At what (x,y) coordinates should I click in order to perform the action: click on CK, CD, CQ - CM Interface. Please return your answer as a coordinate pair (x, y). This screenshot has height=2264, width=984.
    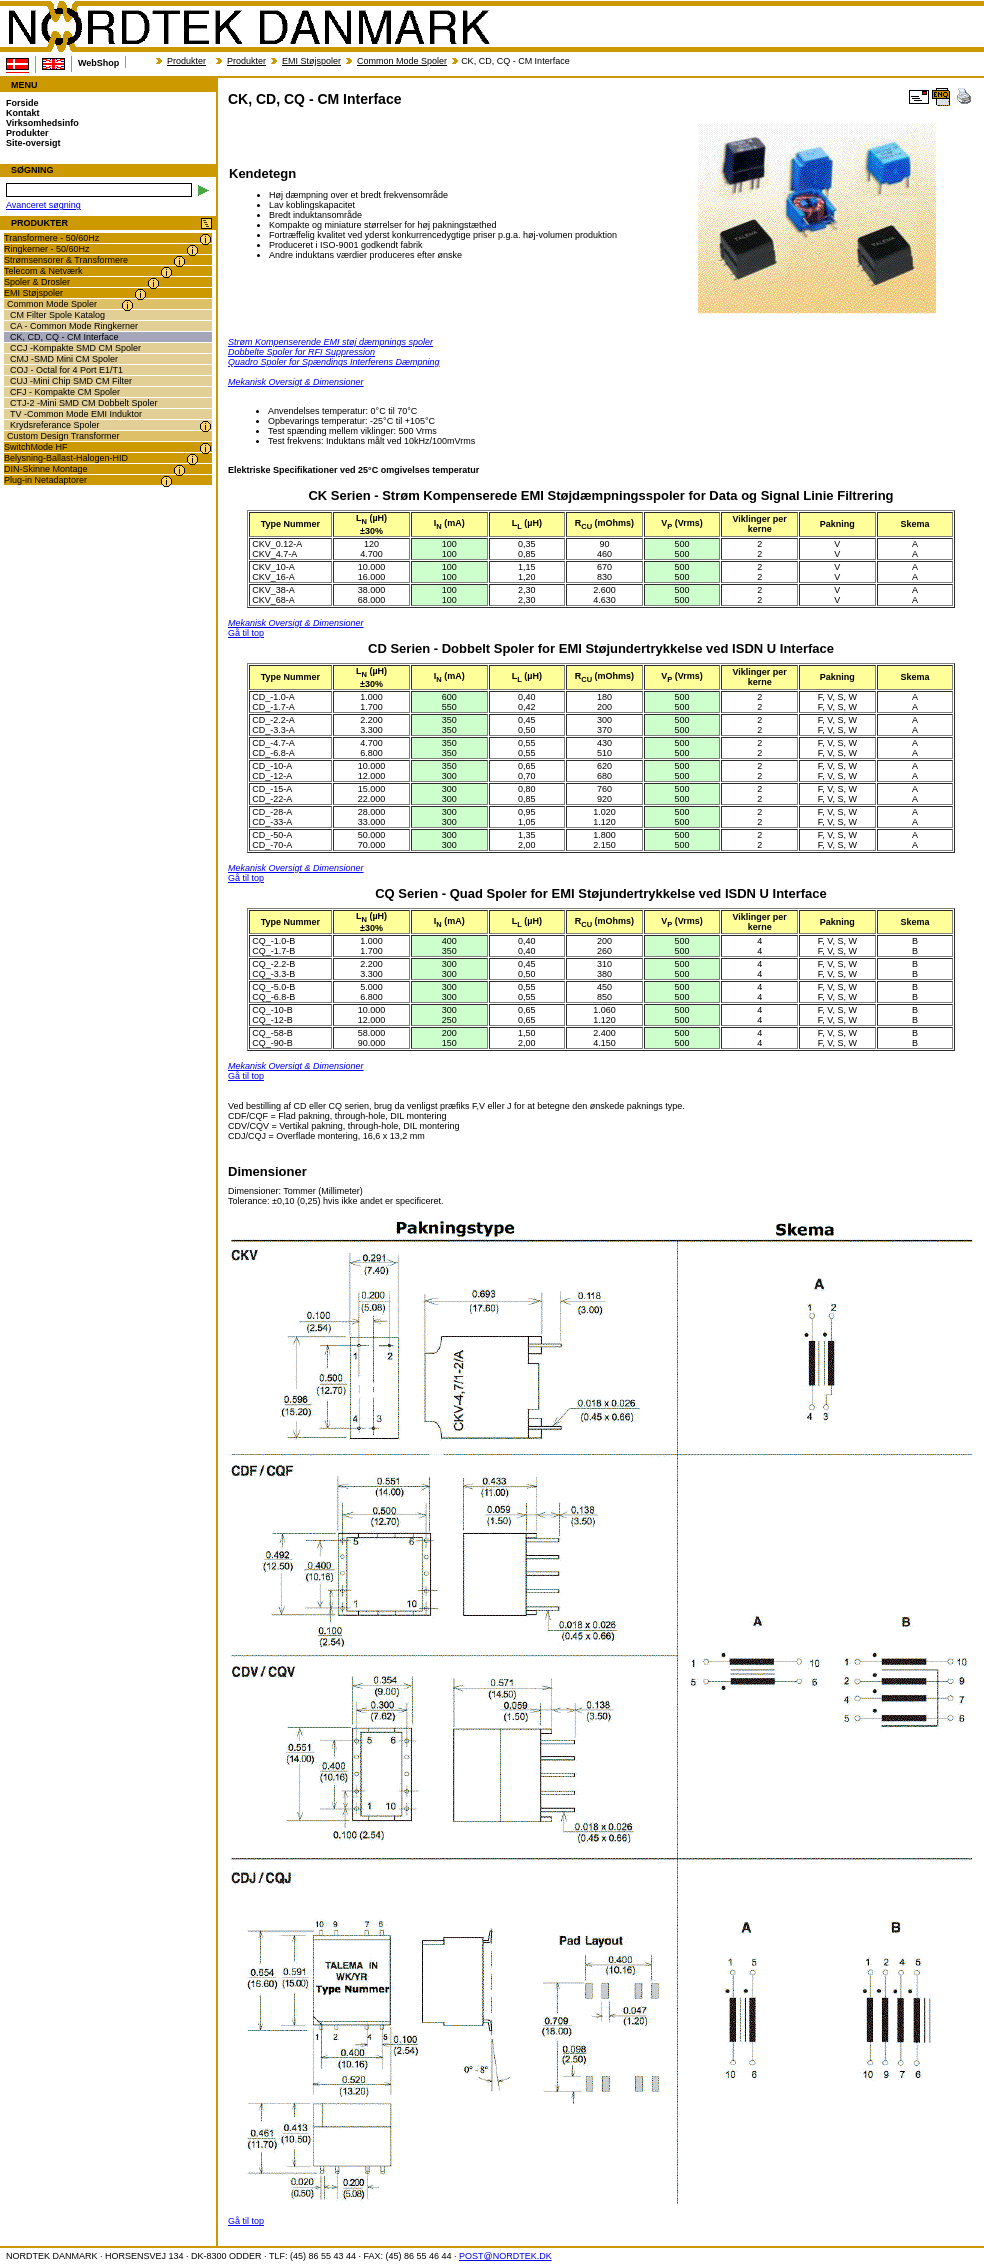
    Looking at the image, I should click on (64, 337).